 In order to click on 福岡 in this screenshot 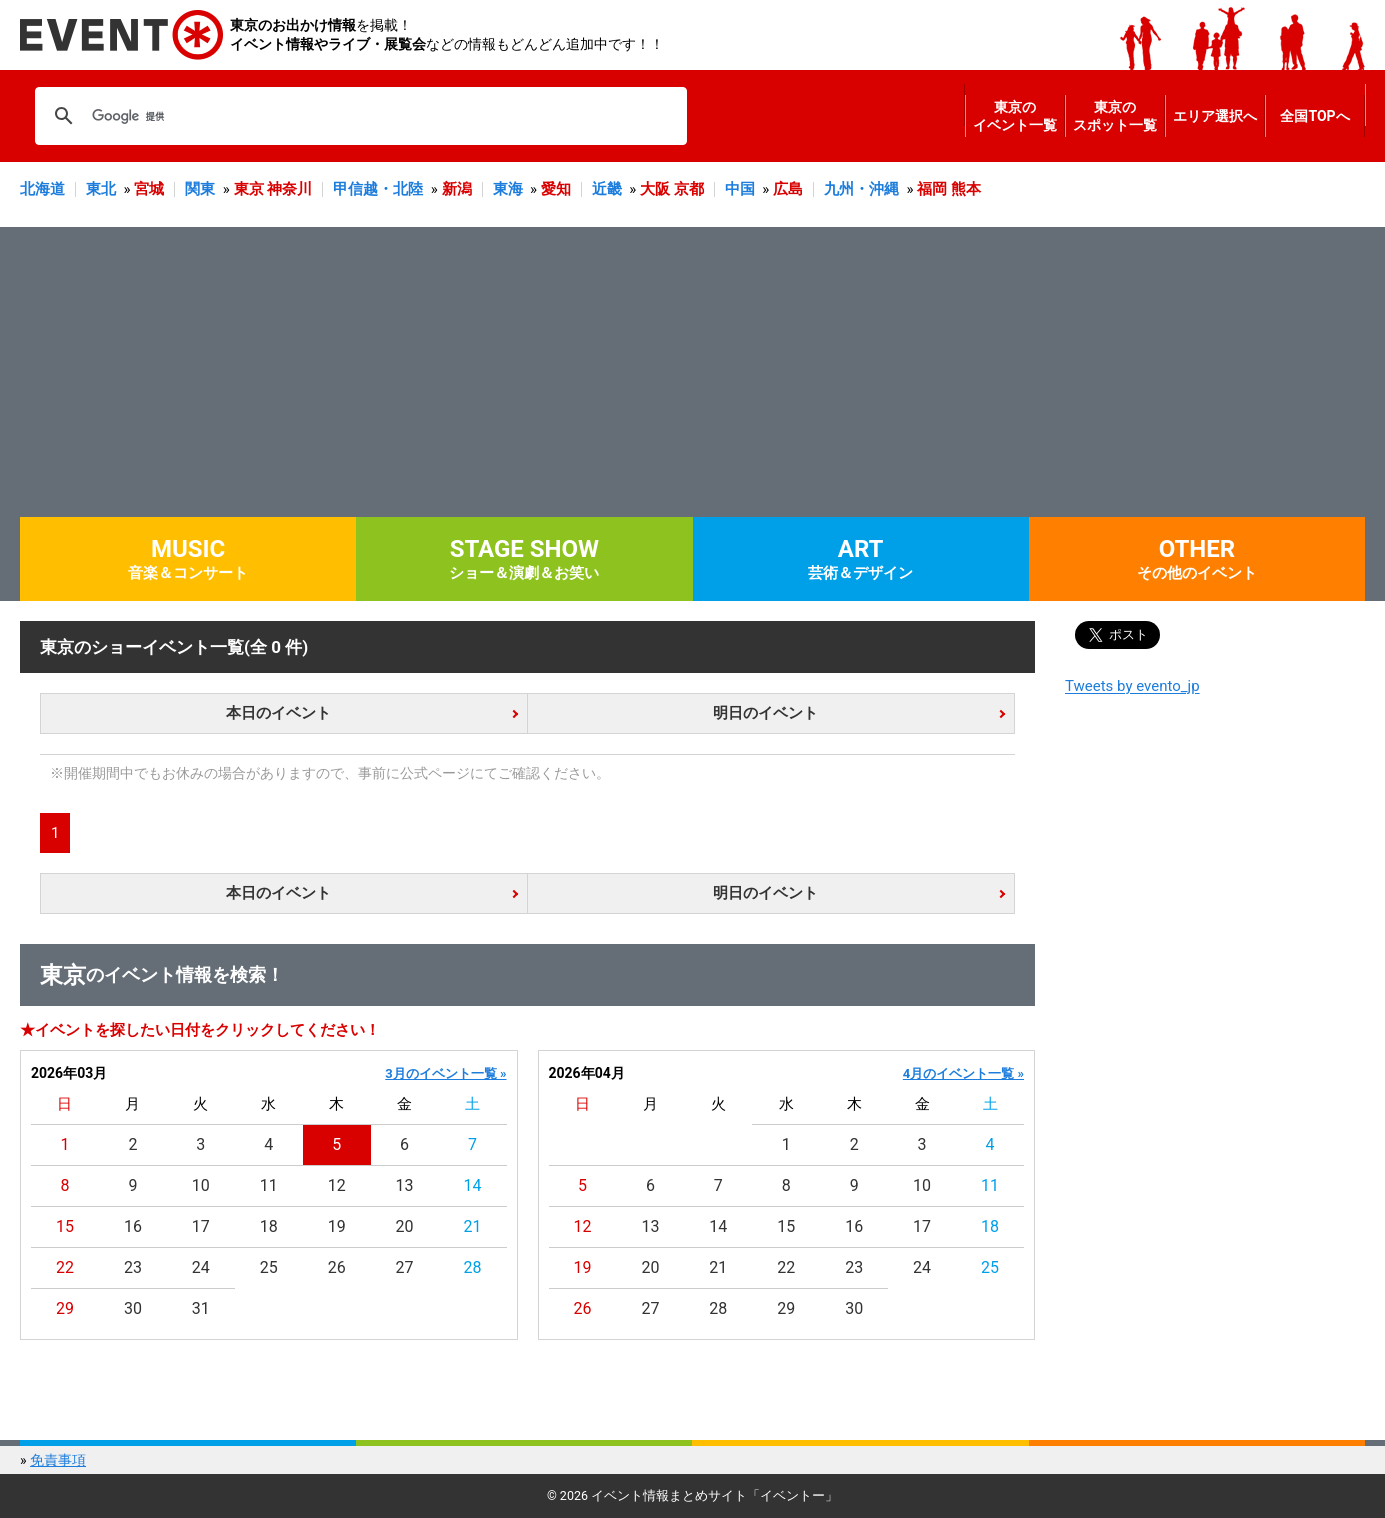, I will do `click(932, 189)`.